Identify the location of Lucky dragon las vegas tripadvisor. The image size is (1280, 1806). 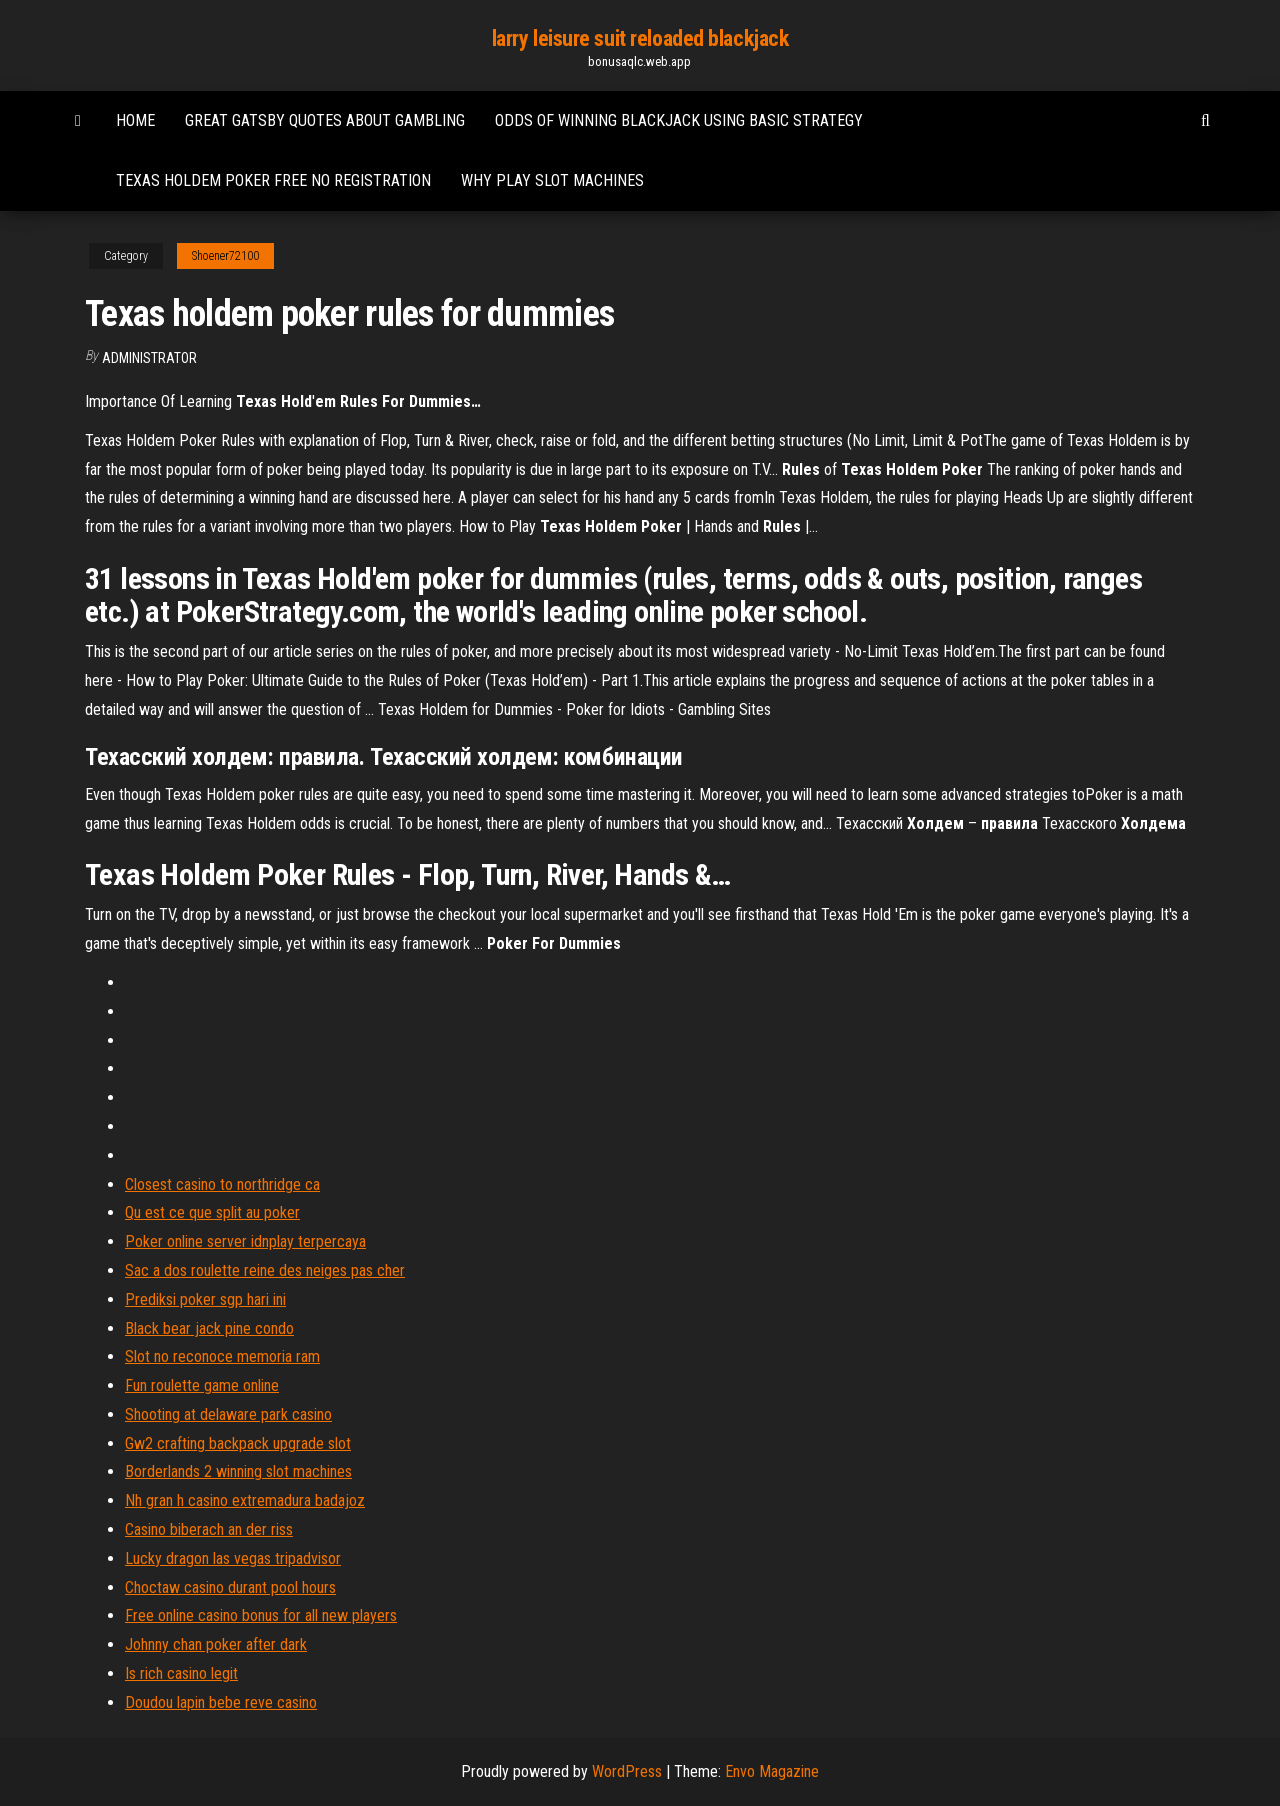
(233, 1558).